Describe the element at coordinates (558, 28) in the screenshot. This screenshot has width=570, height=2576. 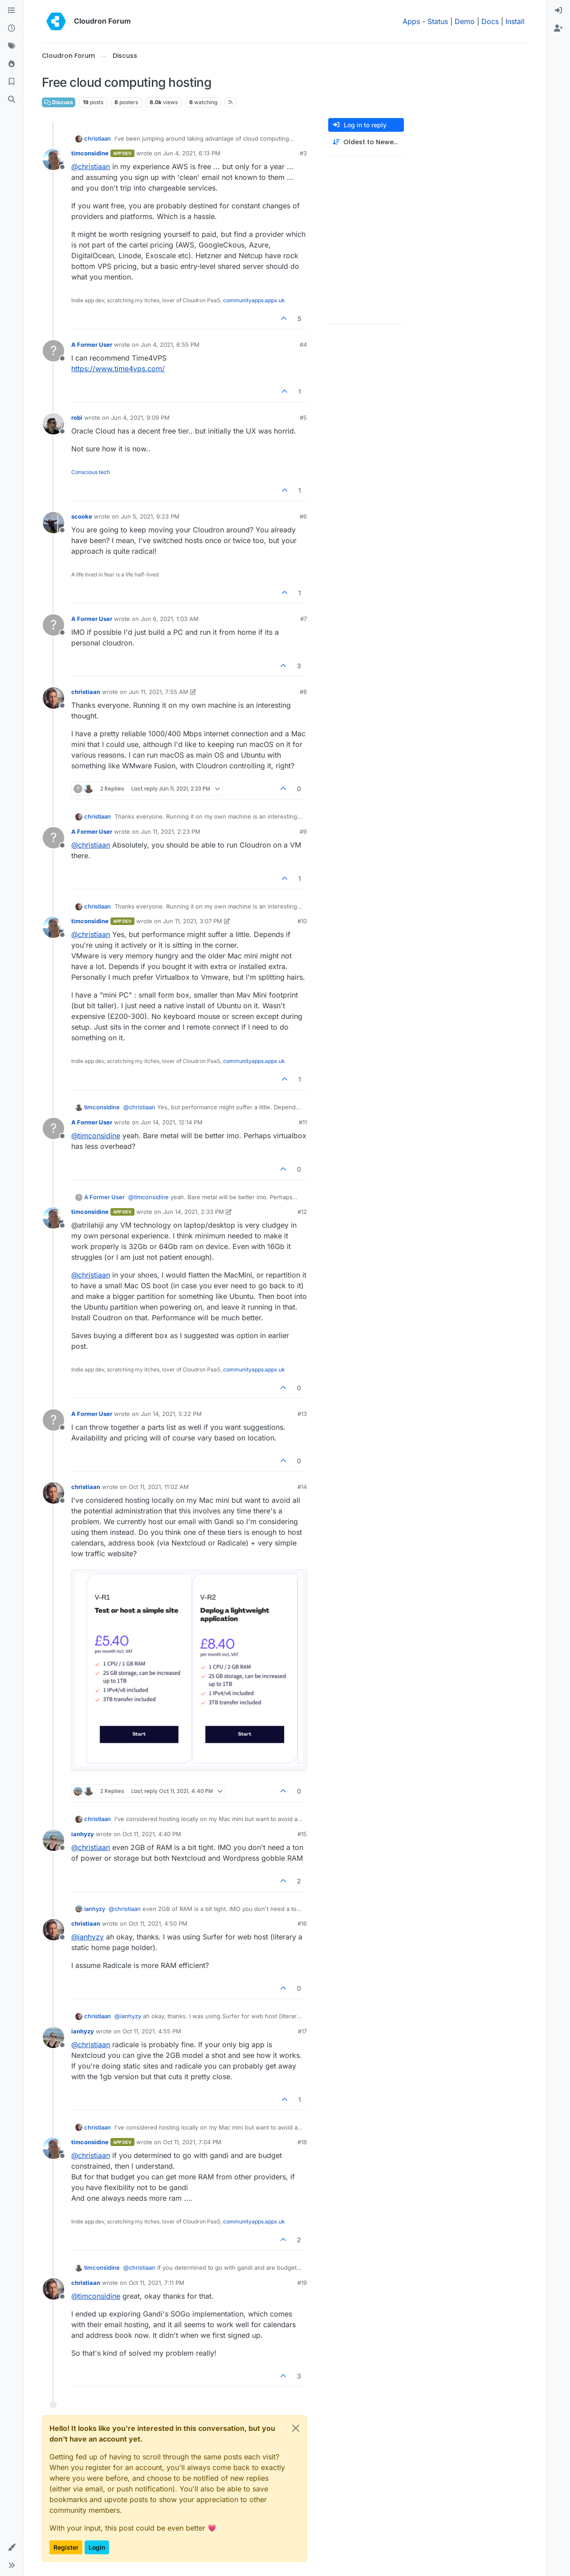
I see `[Register]` at that location.